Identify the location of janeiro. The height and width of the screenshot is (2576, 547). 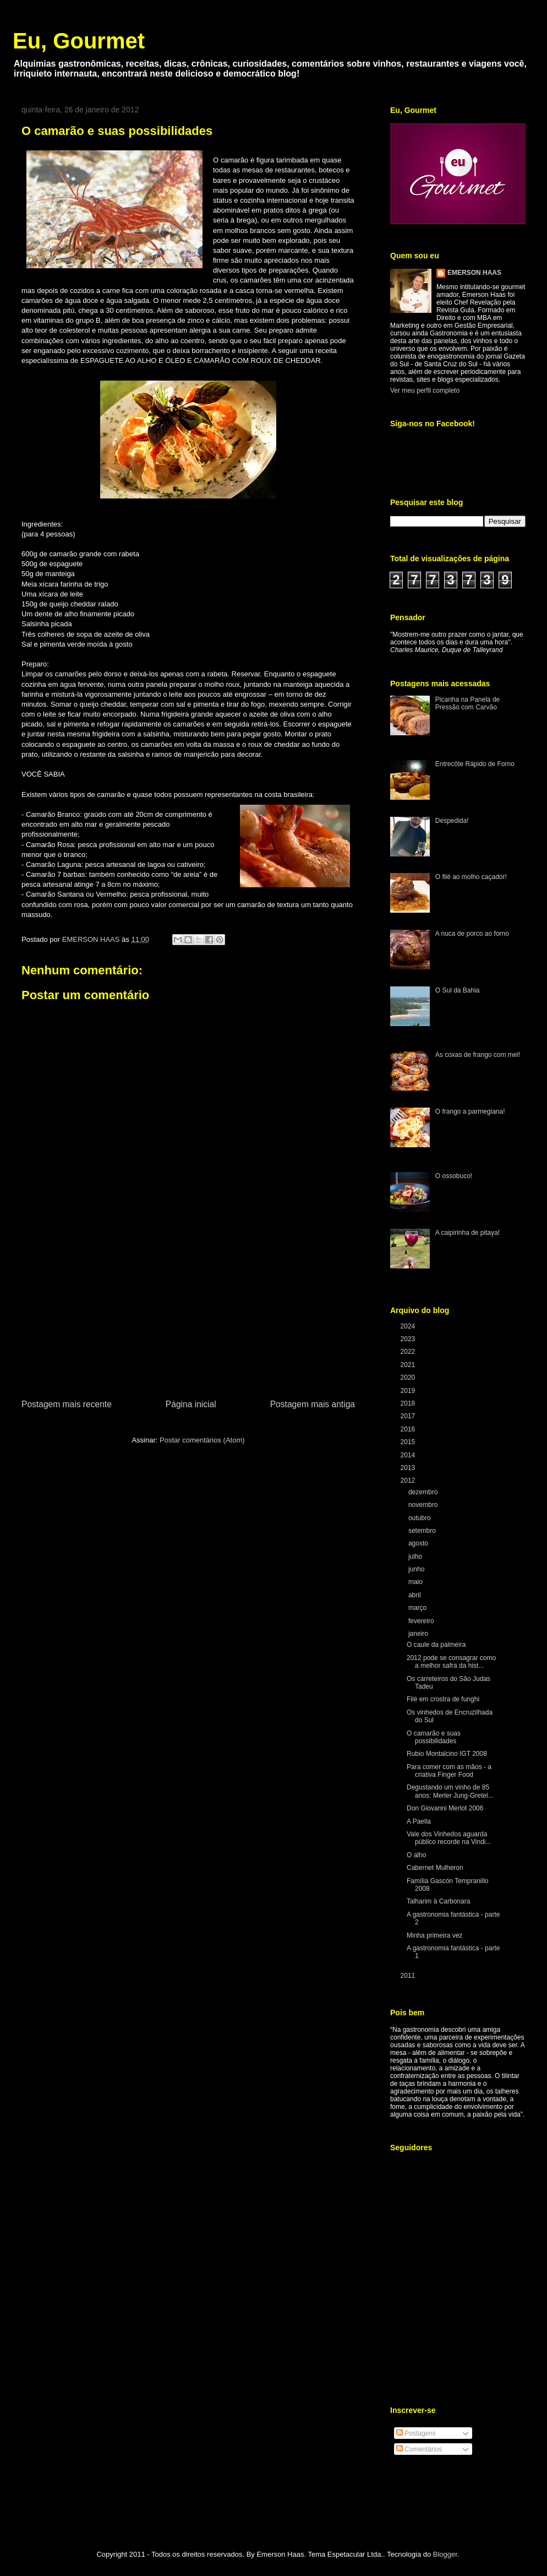
(419, 1633).